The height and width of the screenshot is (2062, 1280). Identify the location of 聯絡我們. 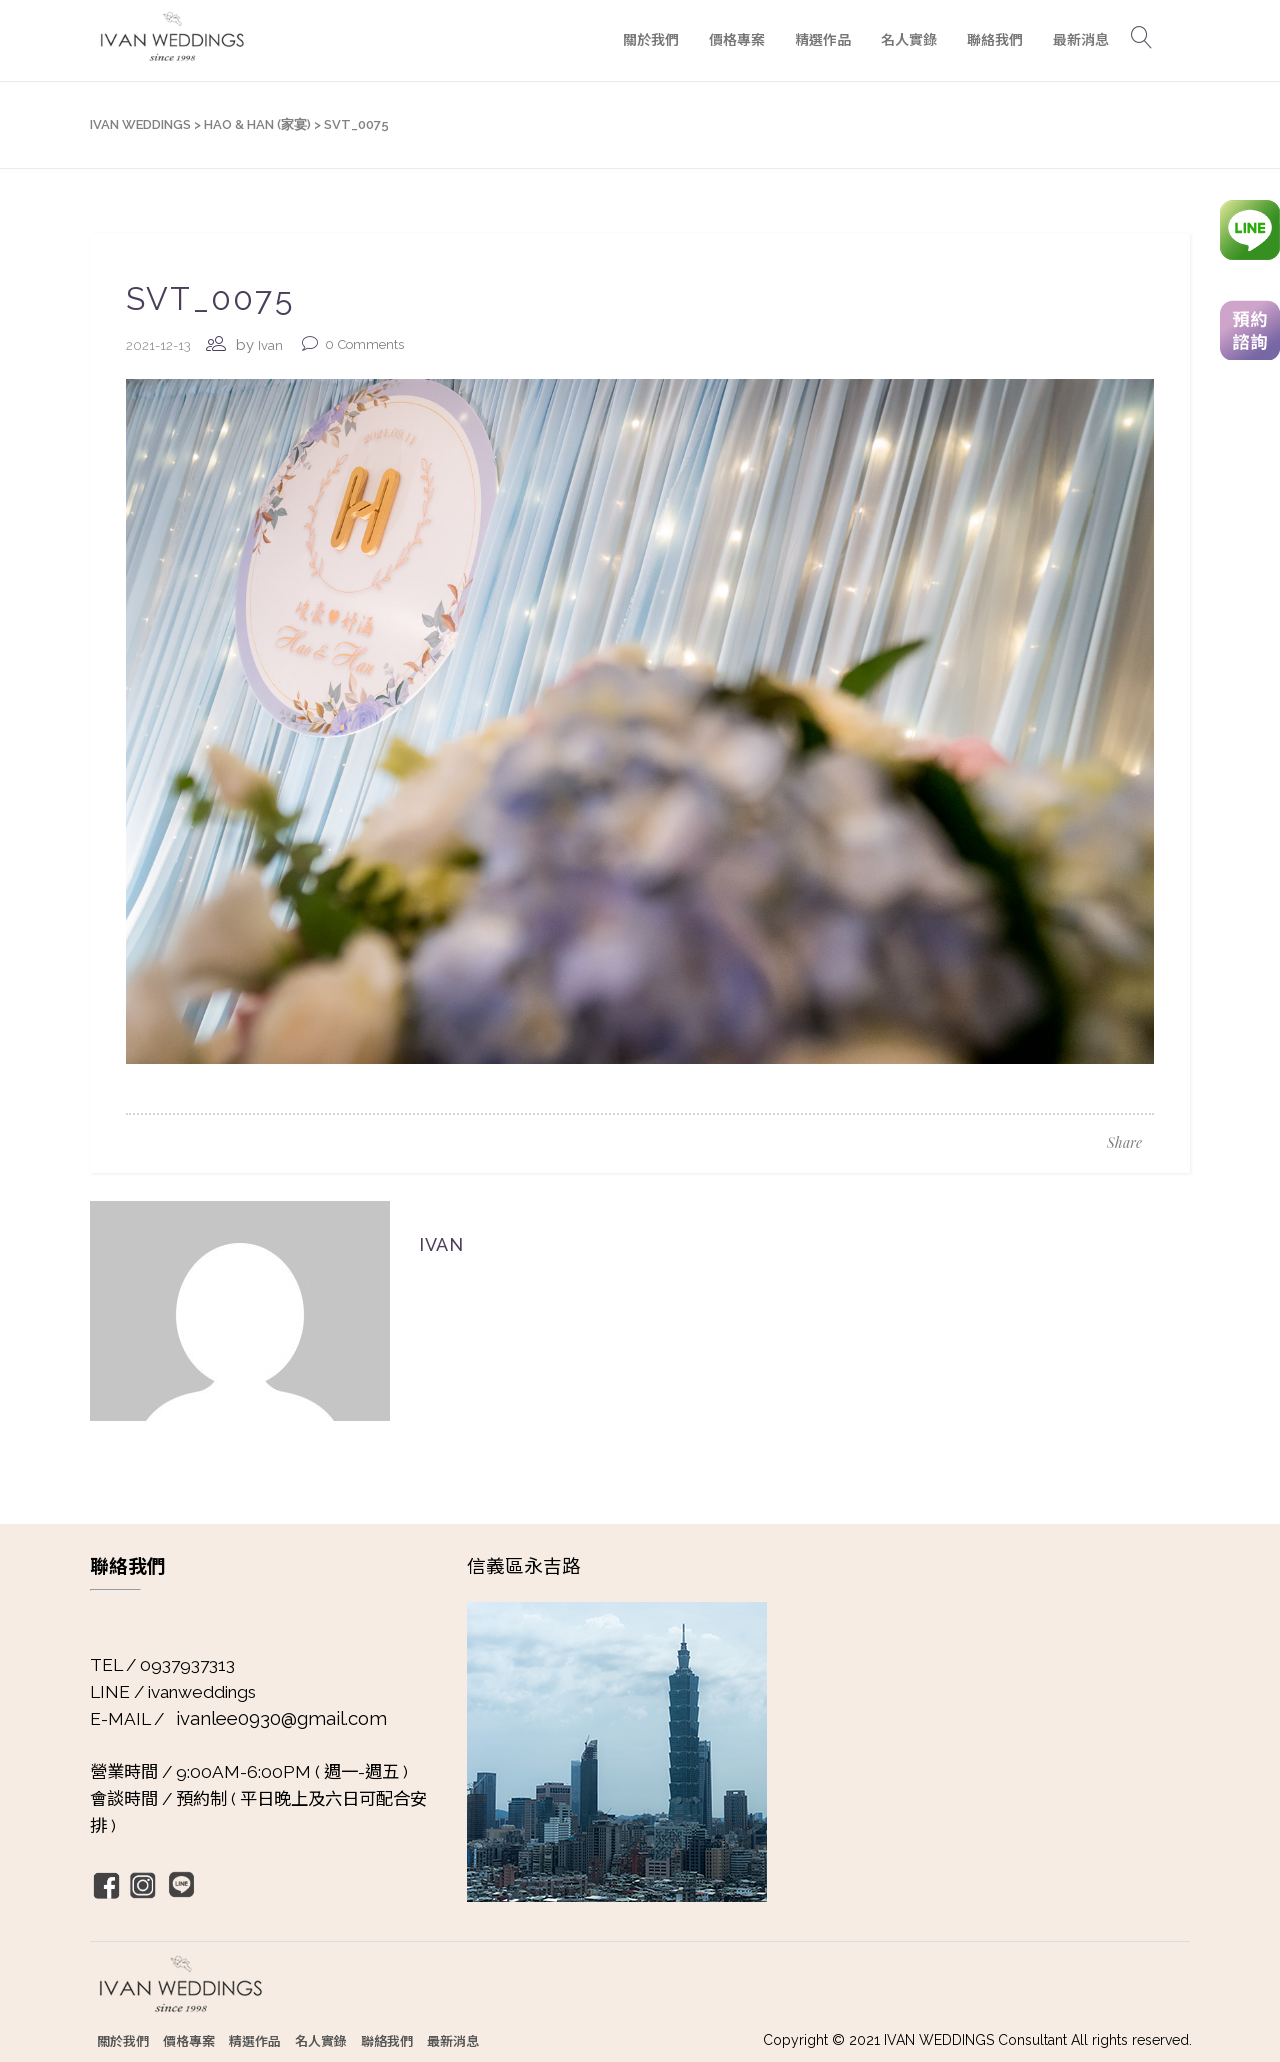
(387, 2040).